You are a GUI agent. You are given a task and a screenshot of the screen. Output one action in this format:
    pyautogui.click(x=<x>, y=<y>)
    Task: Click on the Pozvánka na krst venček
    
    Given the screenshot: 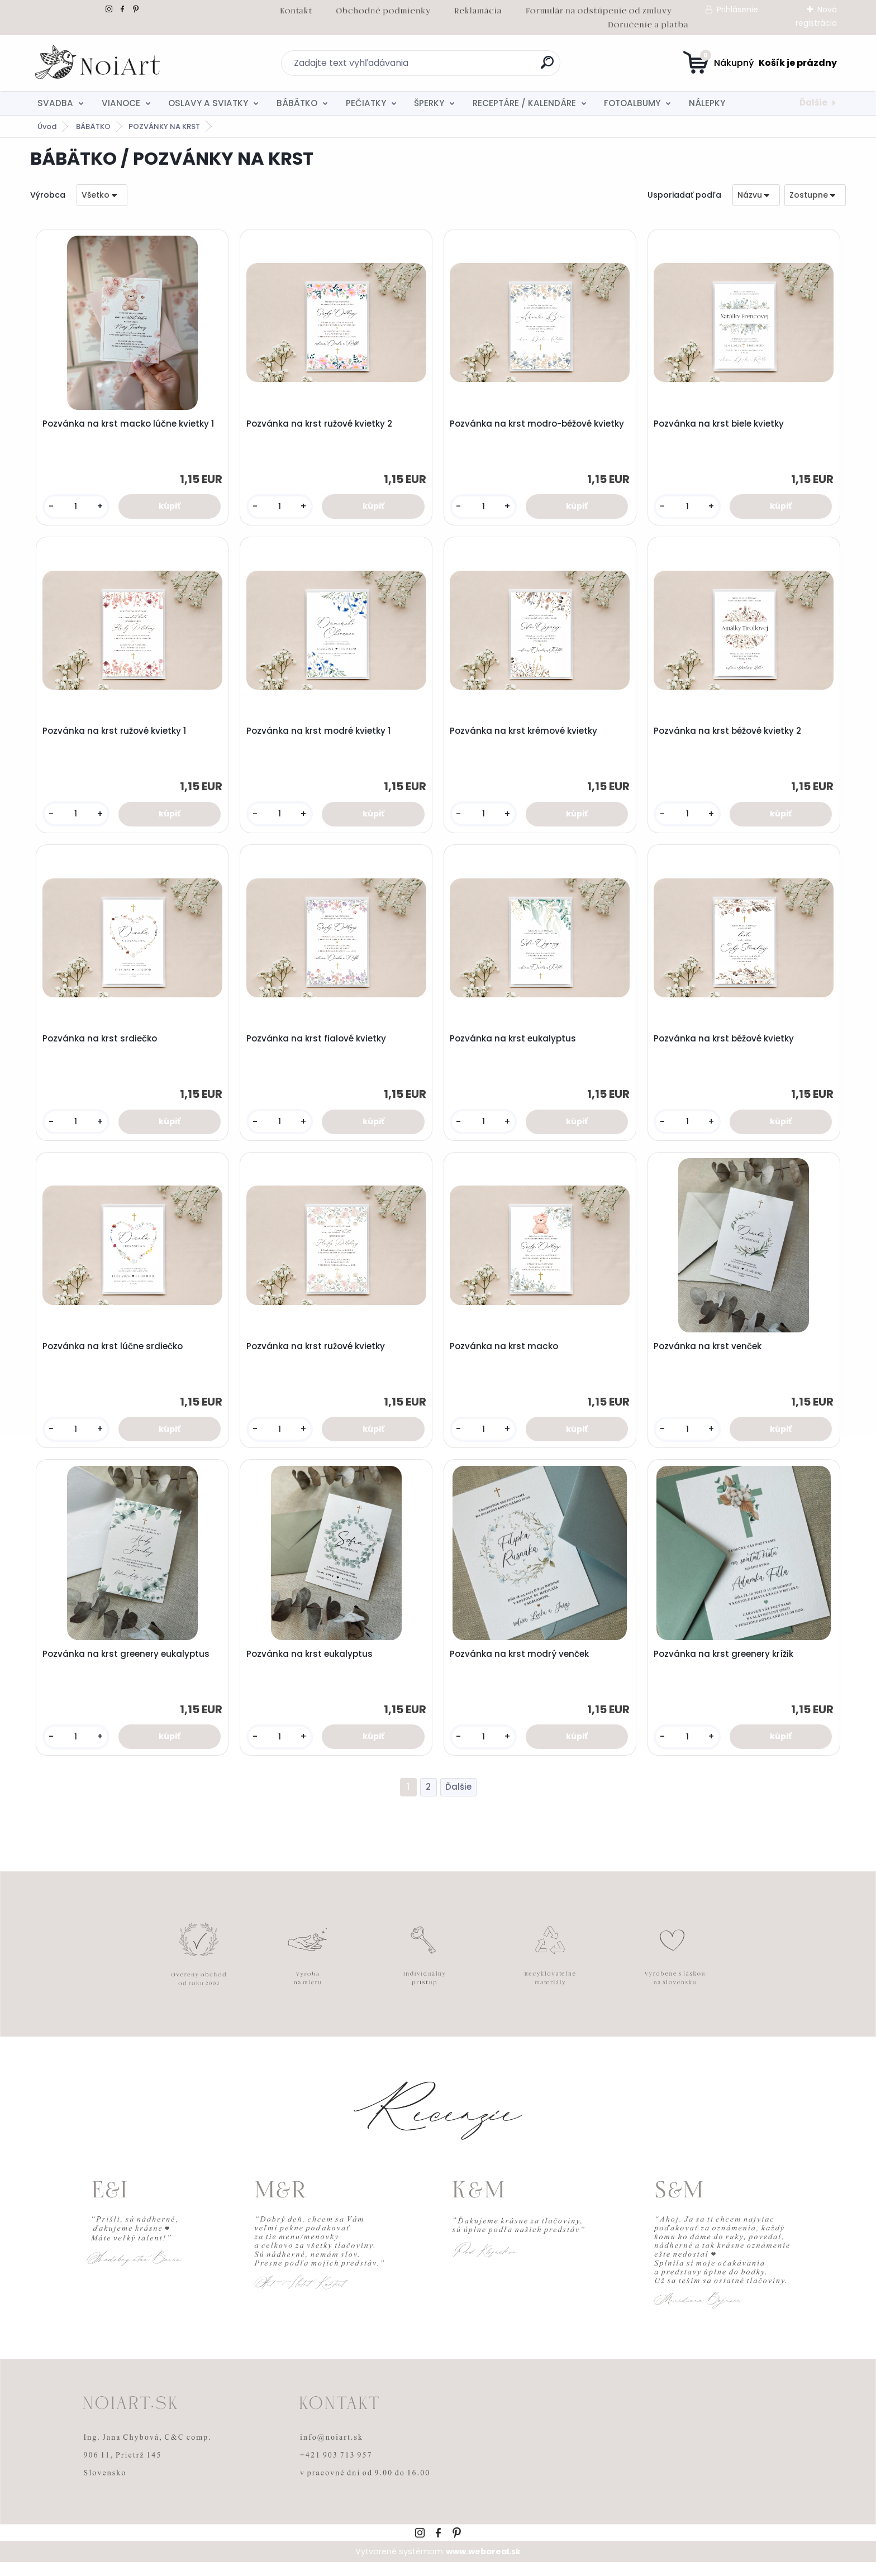 What is the action you would take?
    pyautogui.click(x=709, y=1355)
    